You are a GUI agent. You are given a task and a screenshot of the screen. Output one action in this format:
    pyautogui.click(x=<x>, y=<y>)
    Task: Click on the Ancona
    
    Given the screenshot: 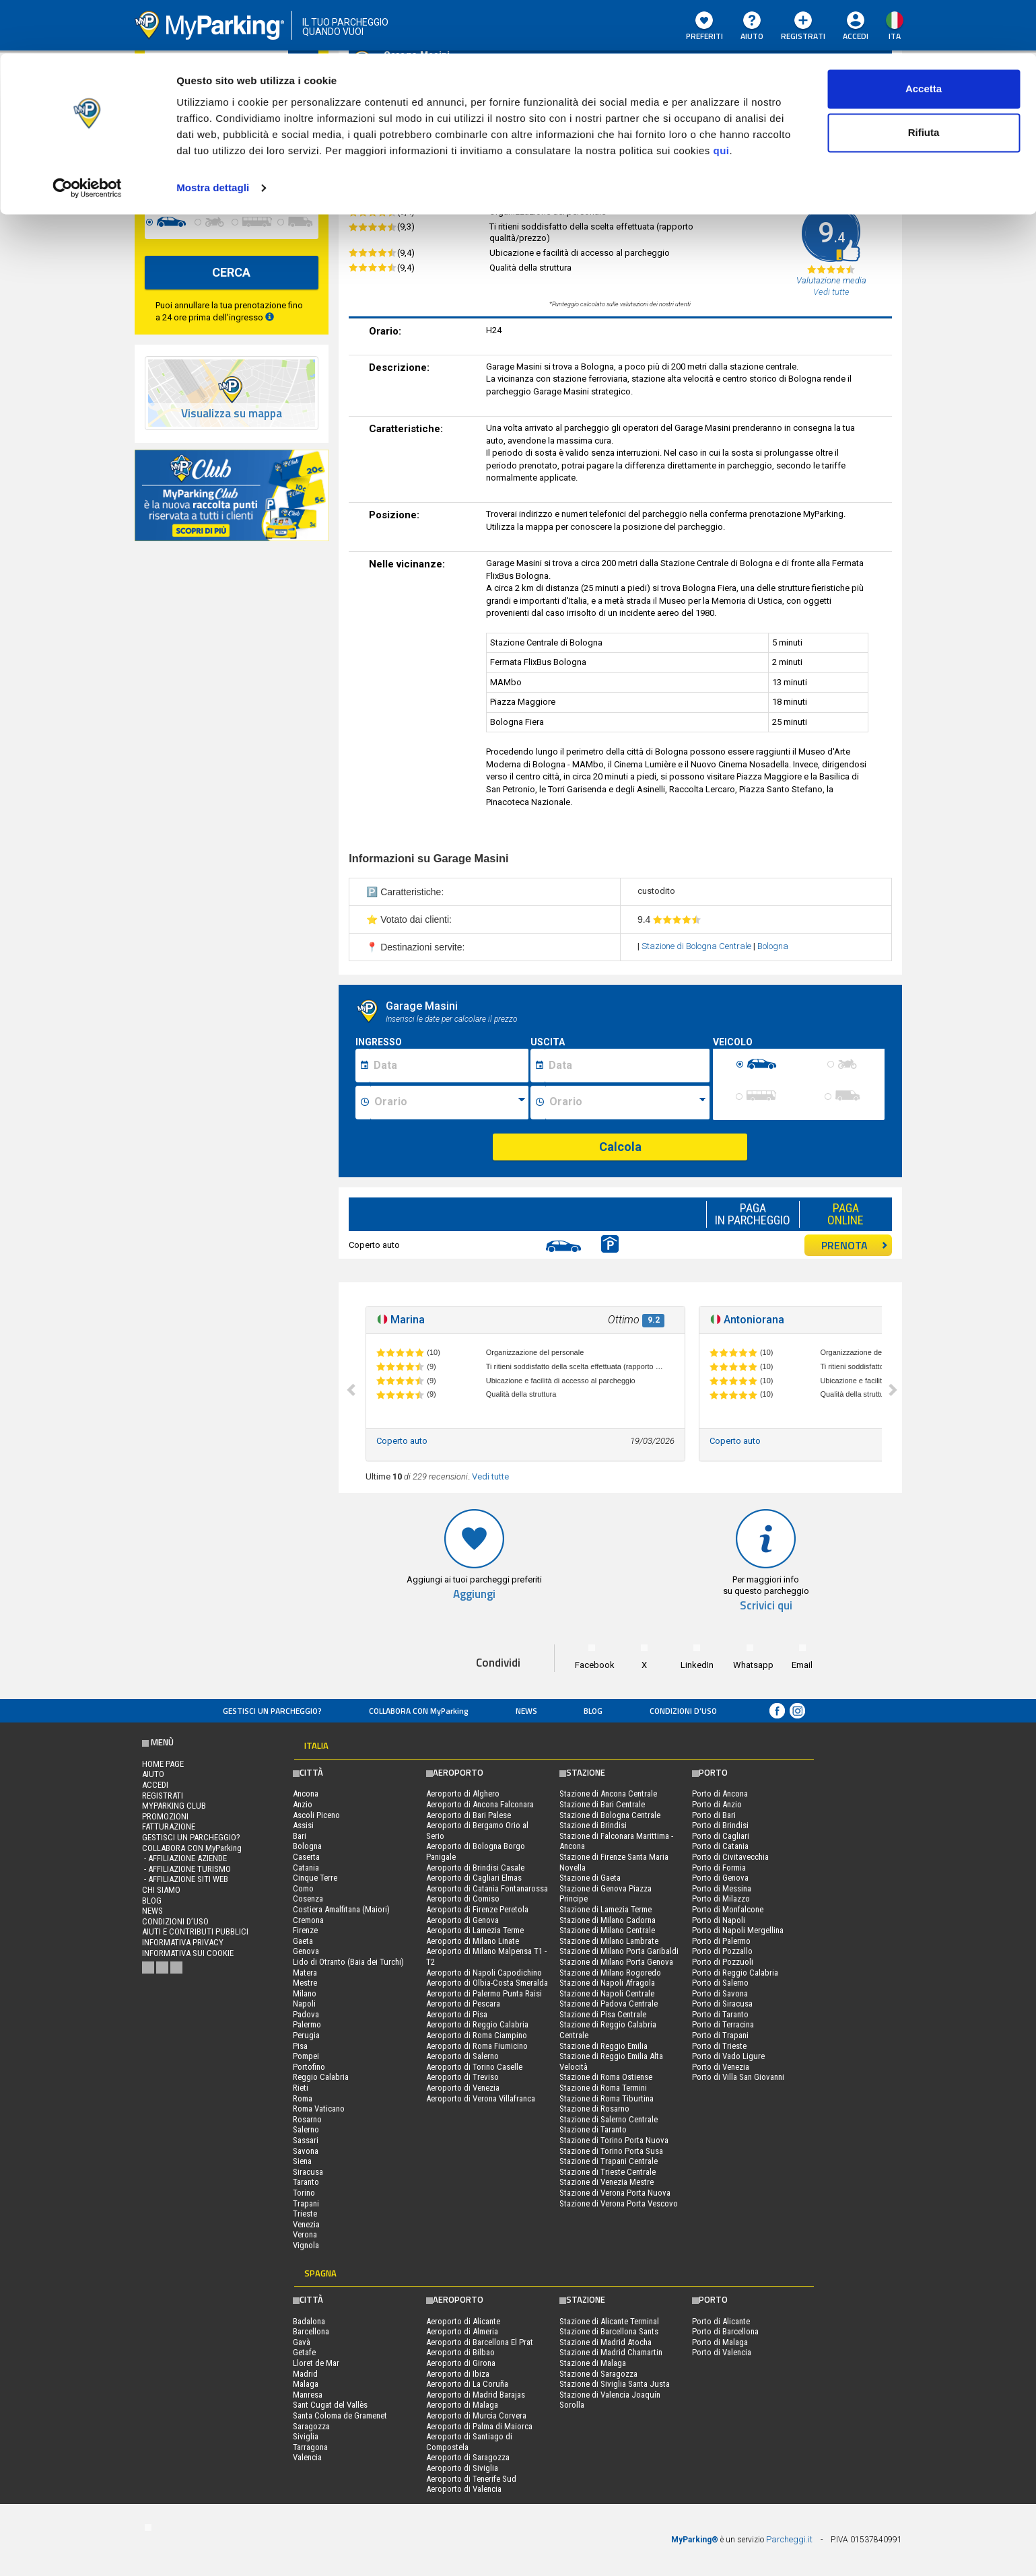 What is the action you would take?
    pyautogui.click(x=305, y=1793)
    